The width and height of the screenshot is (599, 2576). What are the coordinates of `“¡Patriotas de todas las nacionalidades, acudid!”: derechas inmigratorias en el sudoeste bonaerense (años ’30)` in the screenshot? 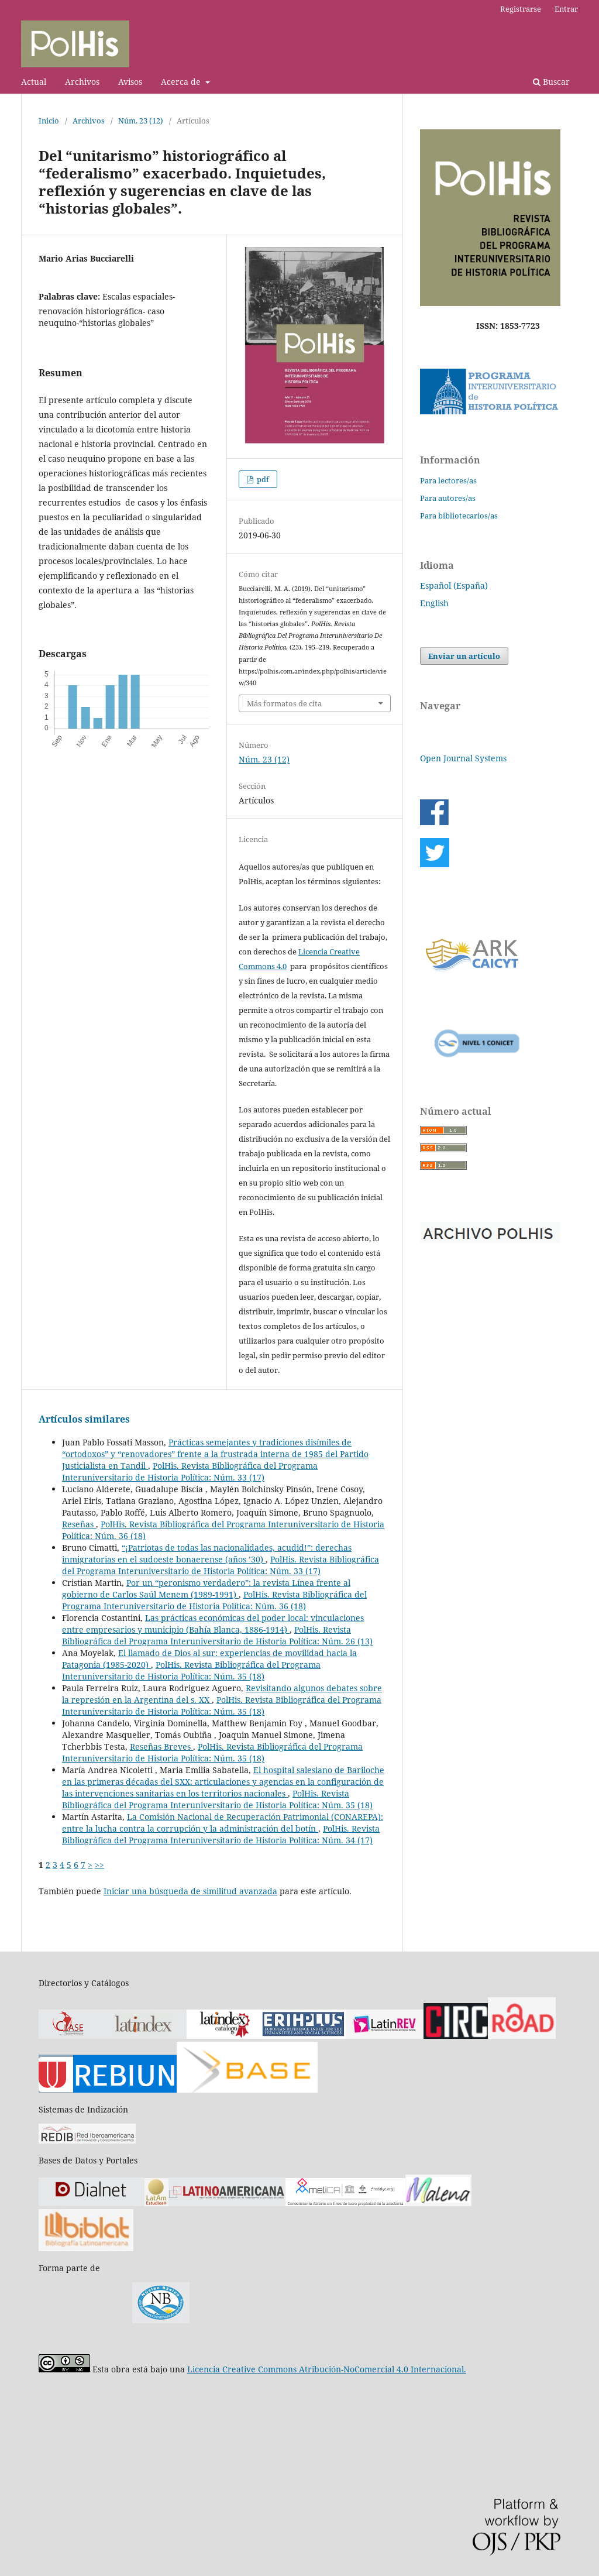 It's located at (207, 1553).